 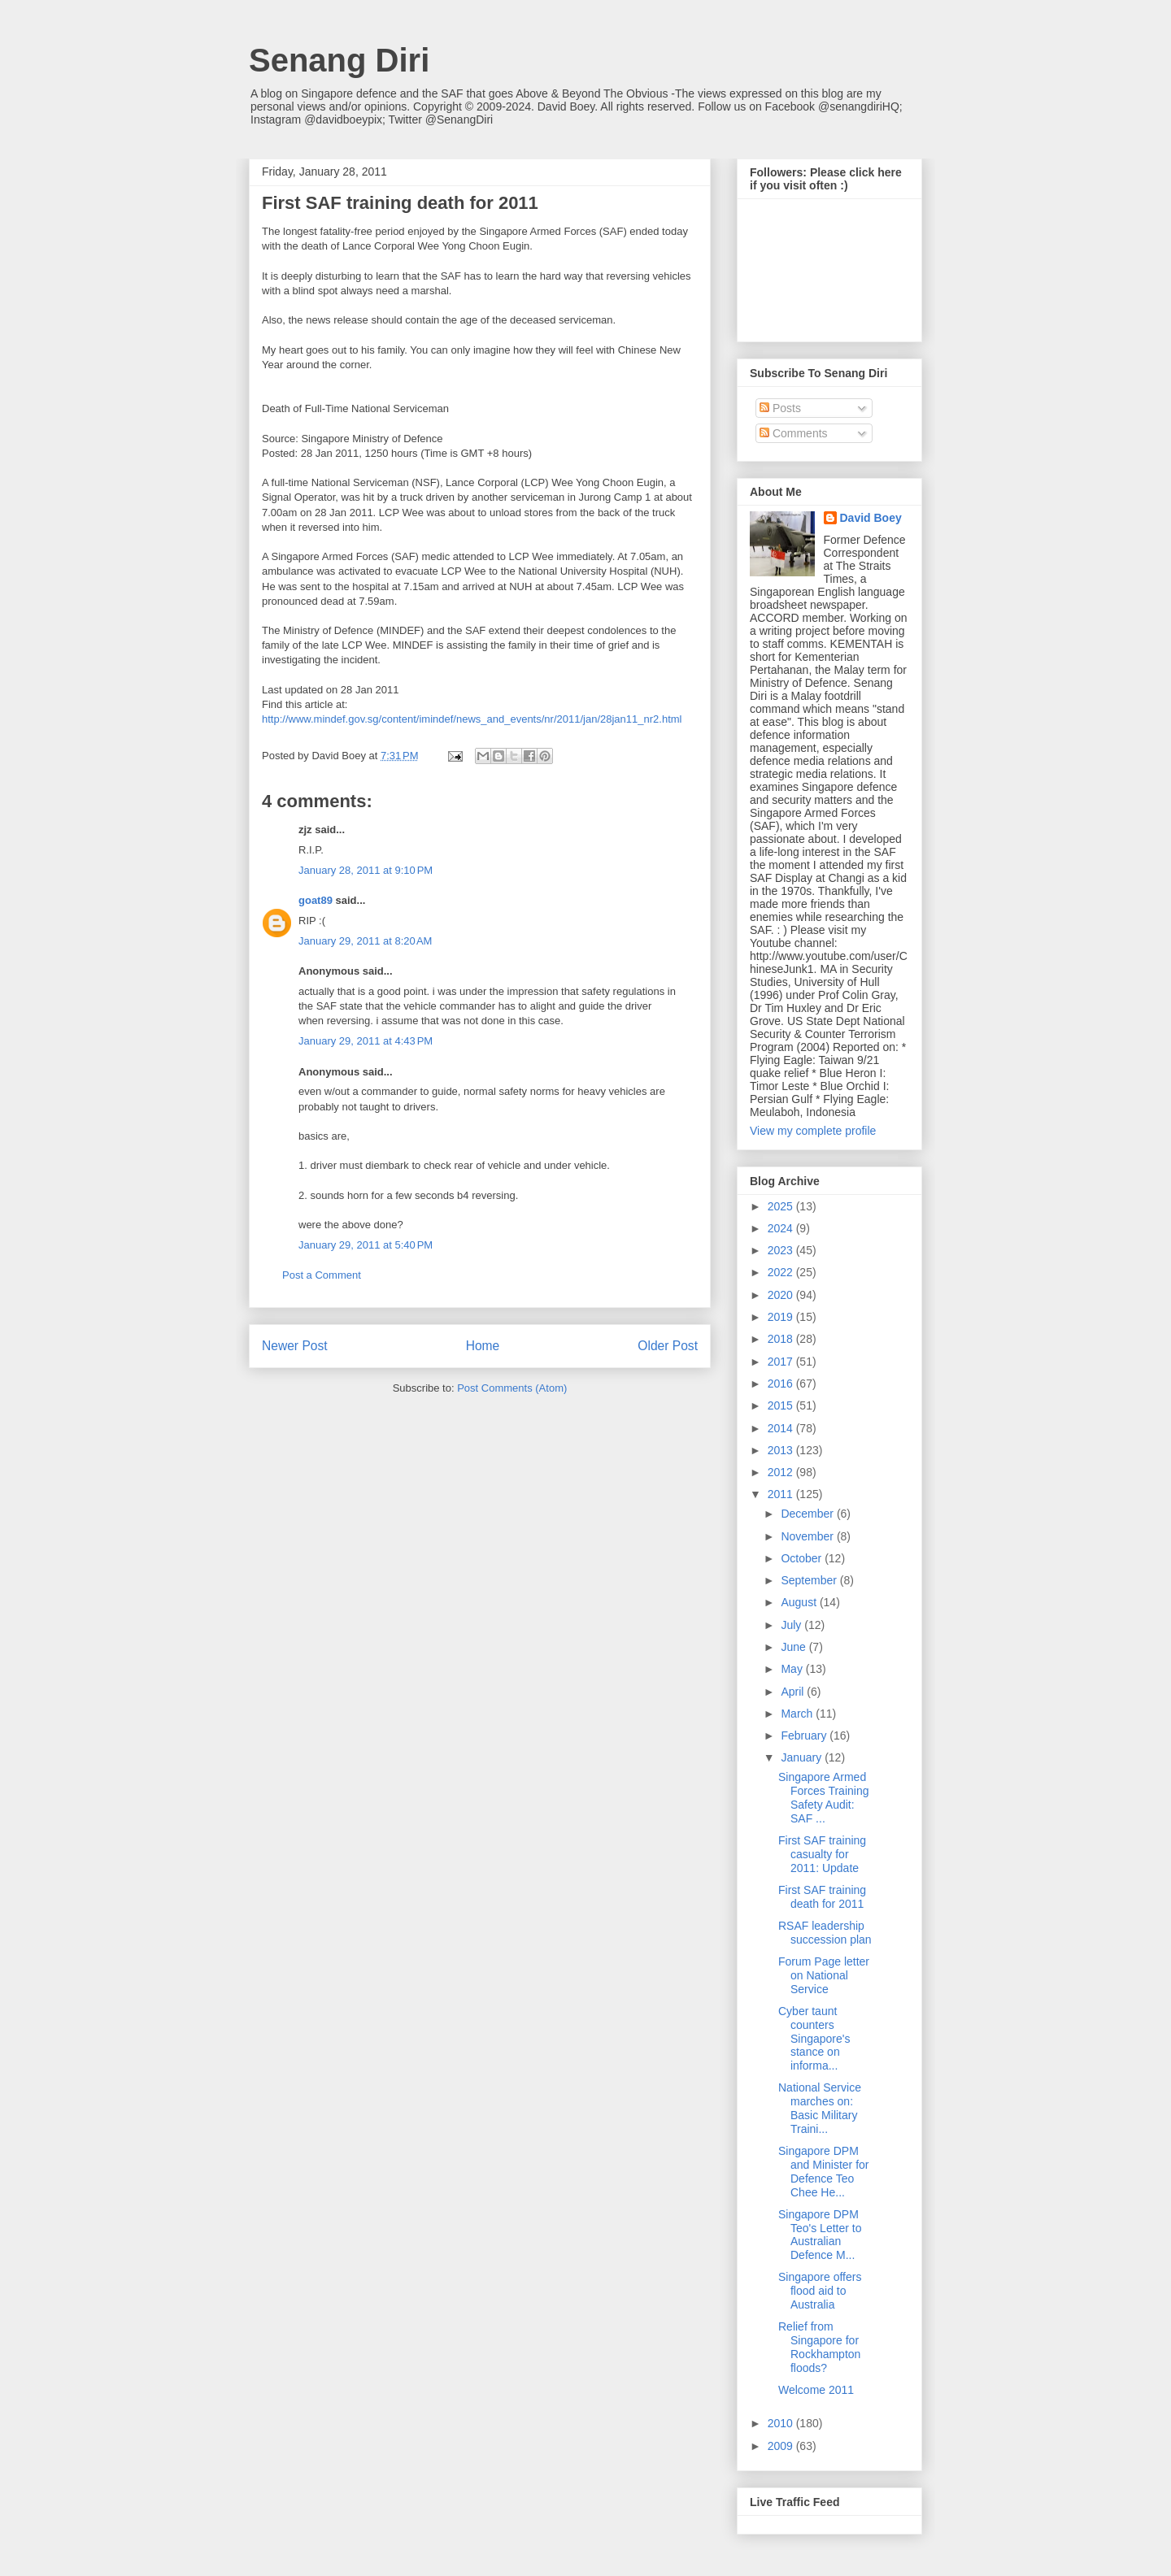 I want to click on goat89, so click(x=315, y=900).